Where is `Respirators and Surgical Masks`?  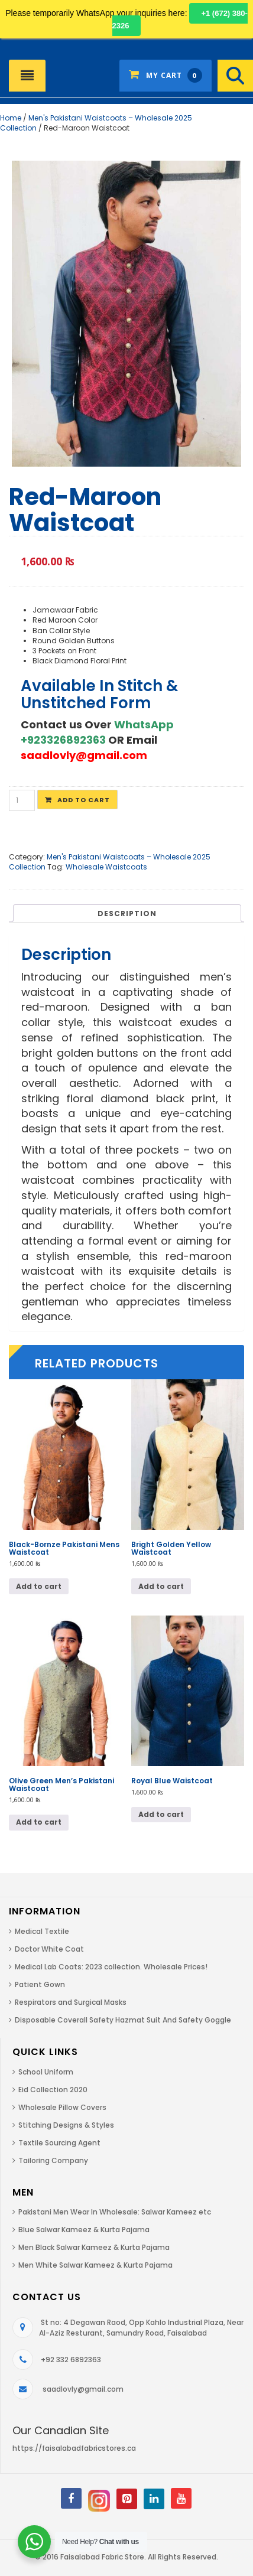 Respirators and Surgical Masks is located at coordinates (70, 2002).